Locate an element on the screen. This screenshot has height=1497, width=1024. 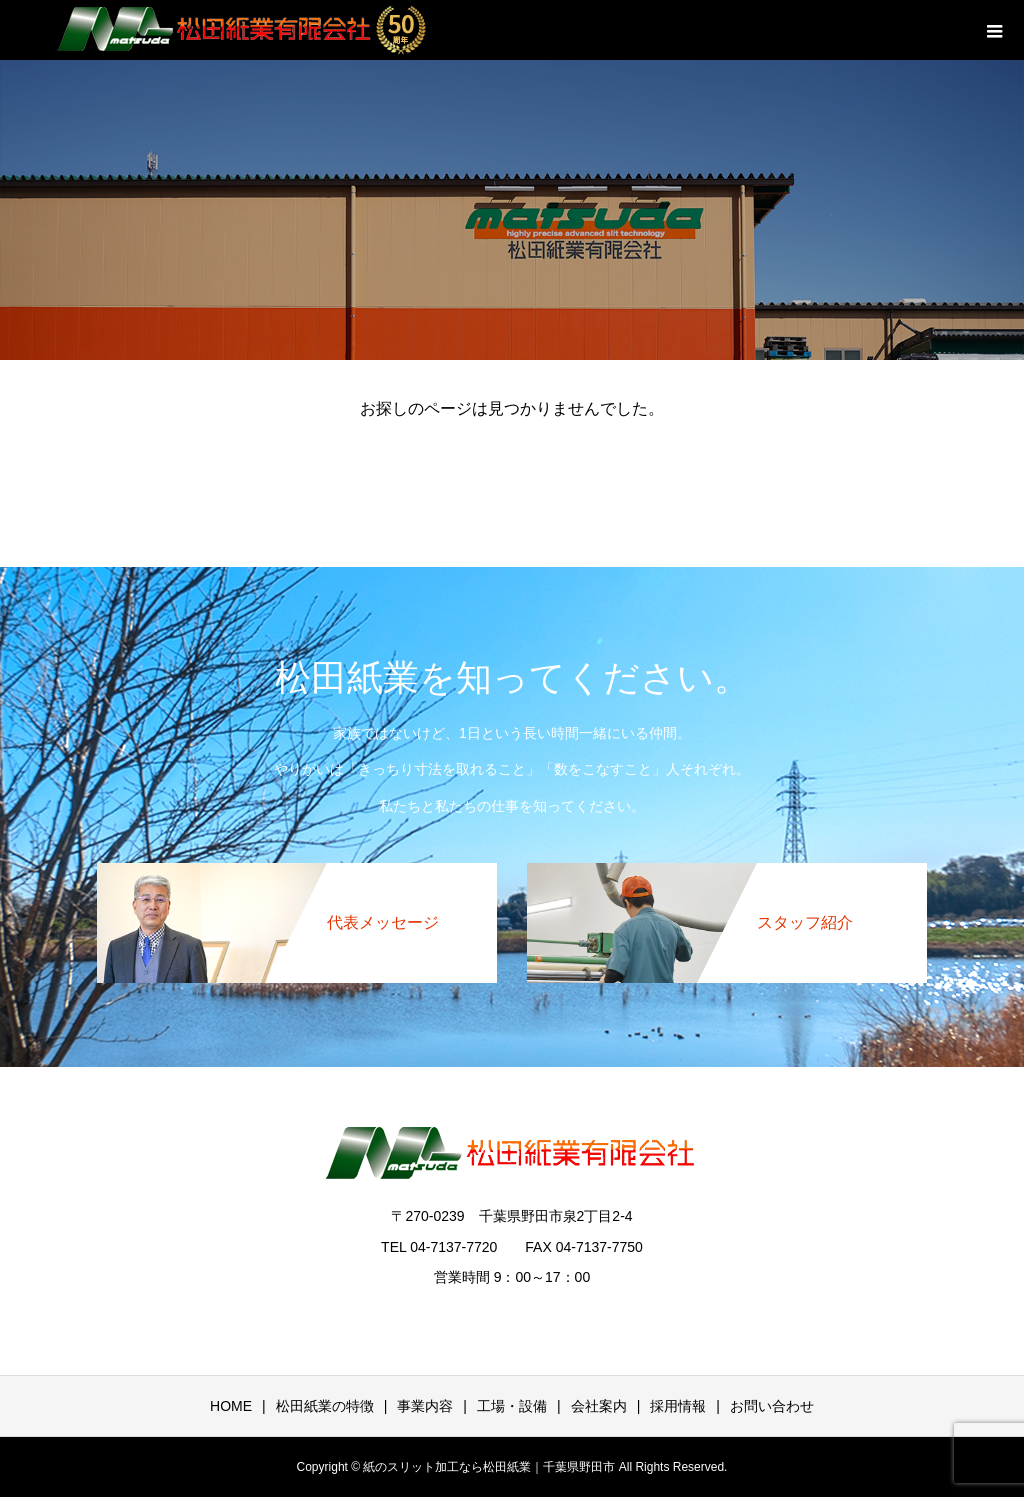
お問い合わせ is located at coordinates (772, 1406).